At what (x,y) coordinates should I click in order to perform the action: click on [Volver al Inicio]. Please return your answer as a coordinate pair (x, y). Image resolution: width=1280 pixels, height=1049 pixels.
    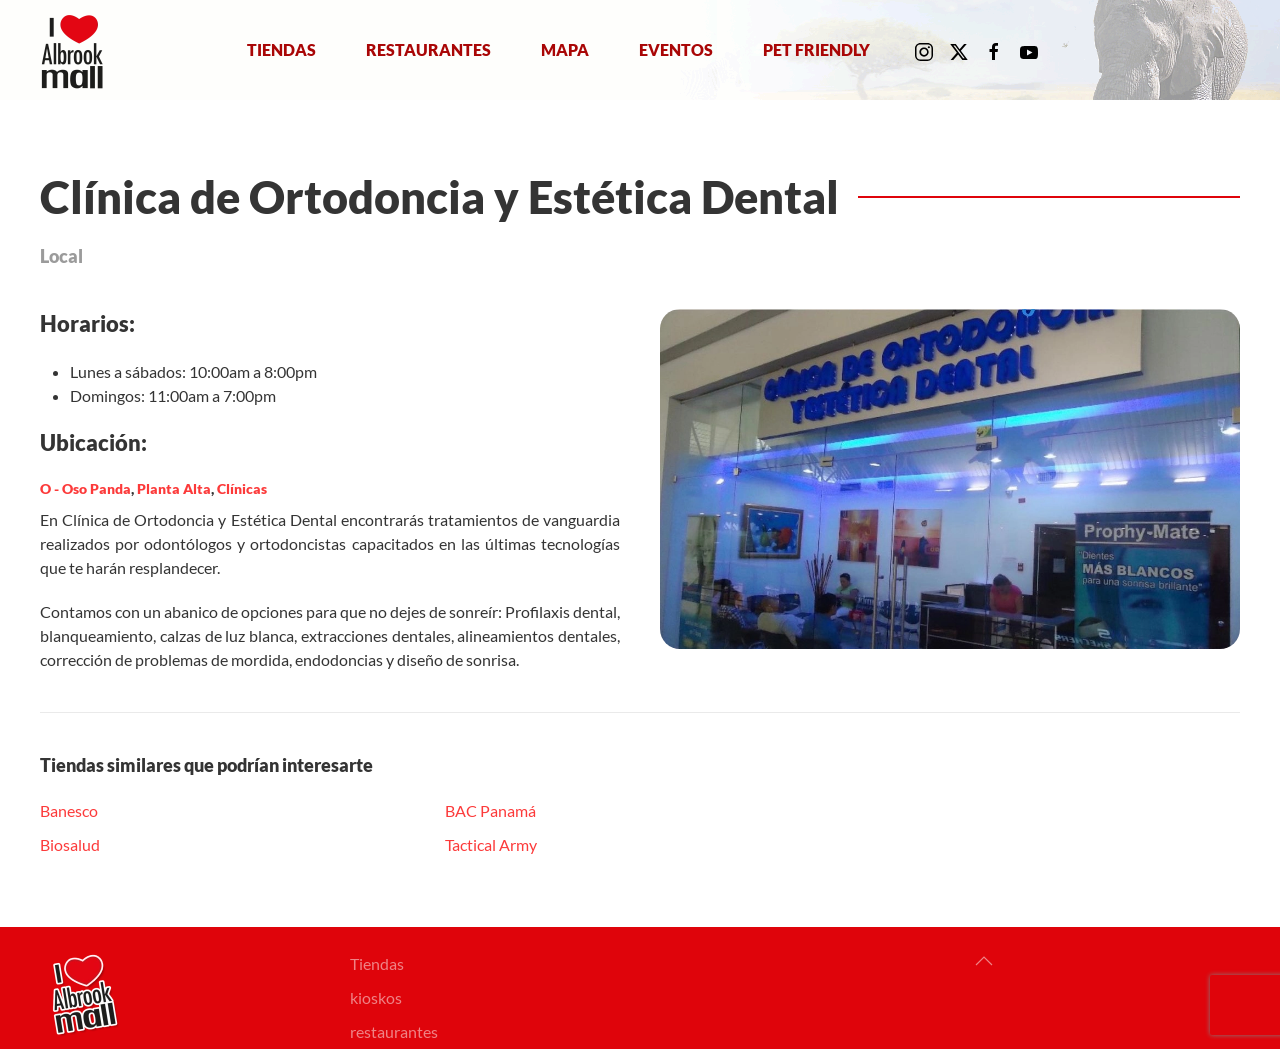
    Looking at the image, I should click on (76, 50).